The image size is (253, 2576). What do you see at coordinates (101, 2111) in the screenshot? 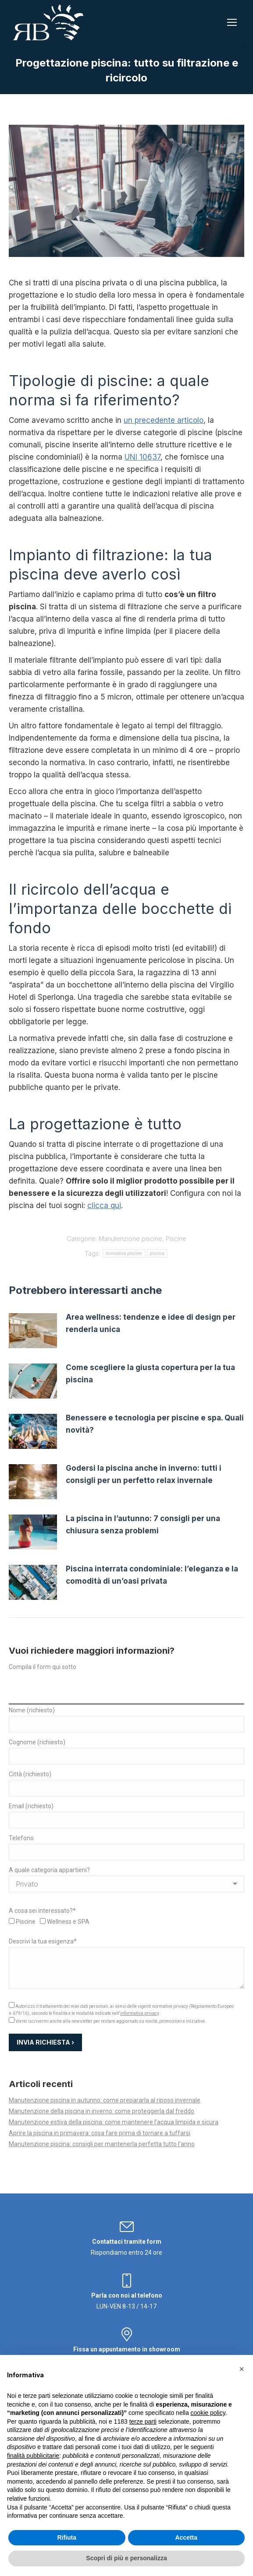
I see `Manutenzione della piscina in inverno: come proteggerla dal freddo` at bounding box center [101, 2111].